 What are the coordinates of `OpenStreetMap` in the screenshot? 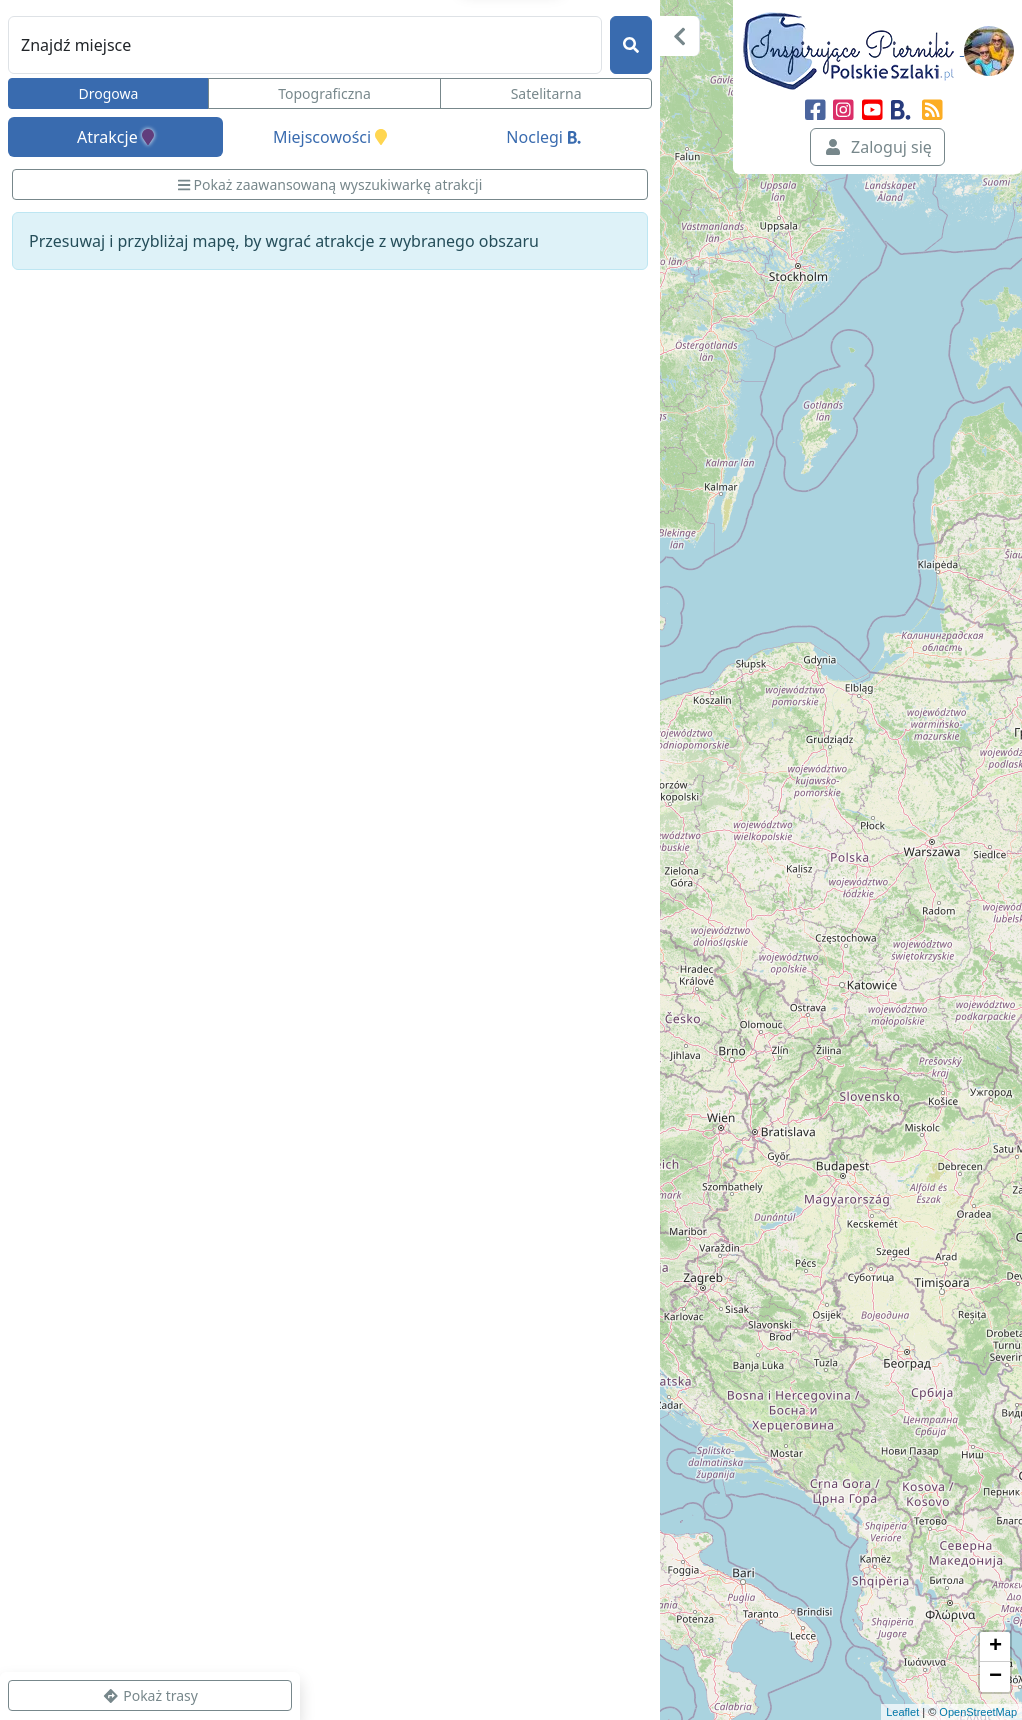 It's located at (978, 1712).